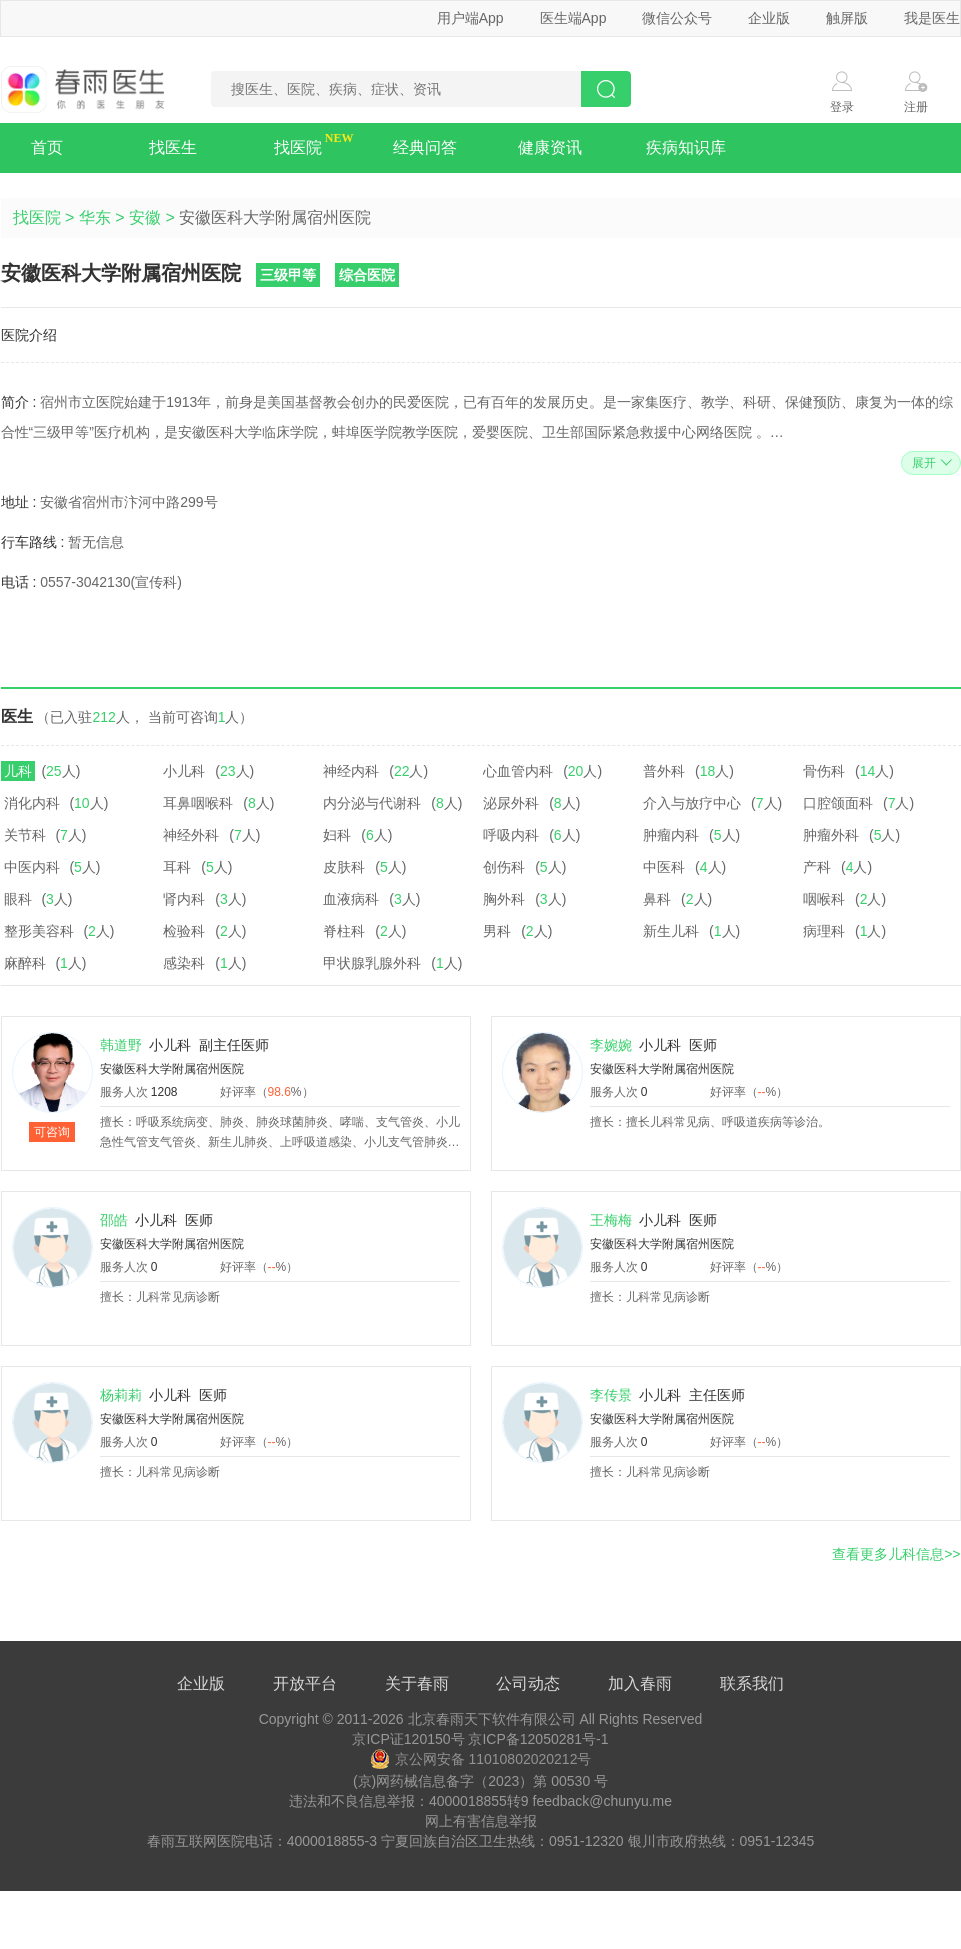 Image resolution: width=961 pixels, height=1949 pixels. I want to click on 甲状腺乳腺外科, so click(372, 963).